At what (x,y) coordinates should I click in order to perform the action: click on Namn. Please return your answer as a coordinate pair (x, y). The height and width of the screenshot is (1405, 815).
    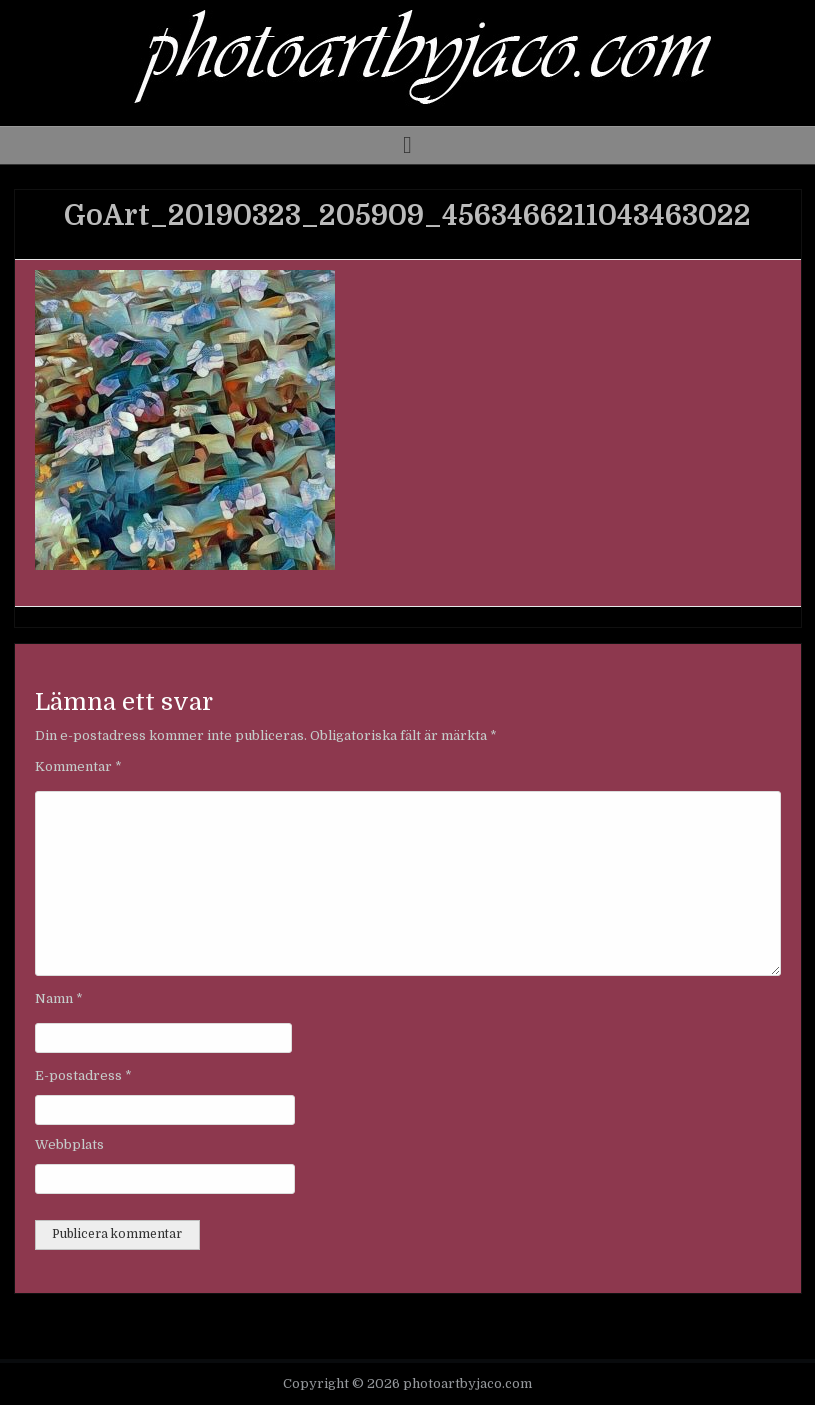
    Looking at the image, I should click on (59, 998).